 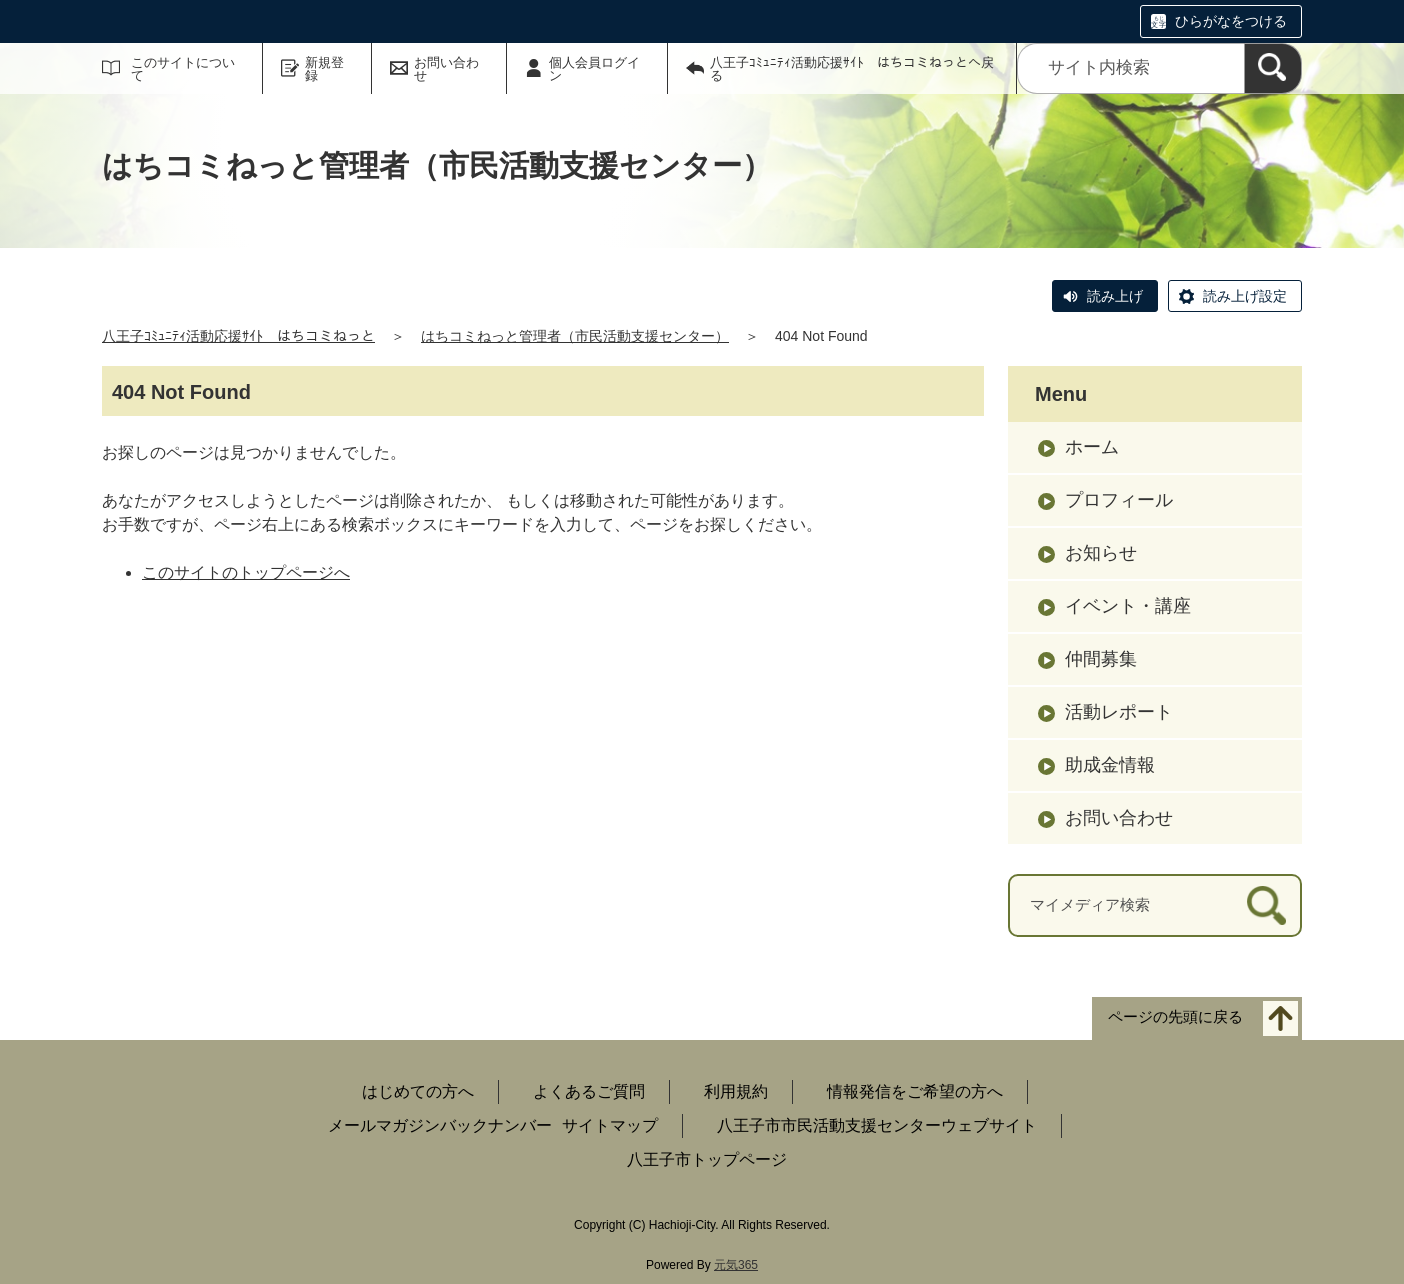 What do you see at coordinates (707, 1159) in the screenshot?
I see `八王子市トップページ` at bounding box center [707, 1159].